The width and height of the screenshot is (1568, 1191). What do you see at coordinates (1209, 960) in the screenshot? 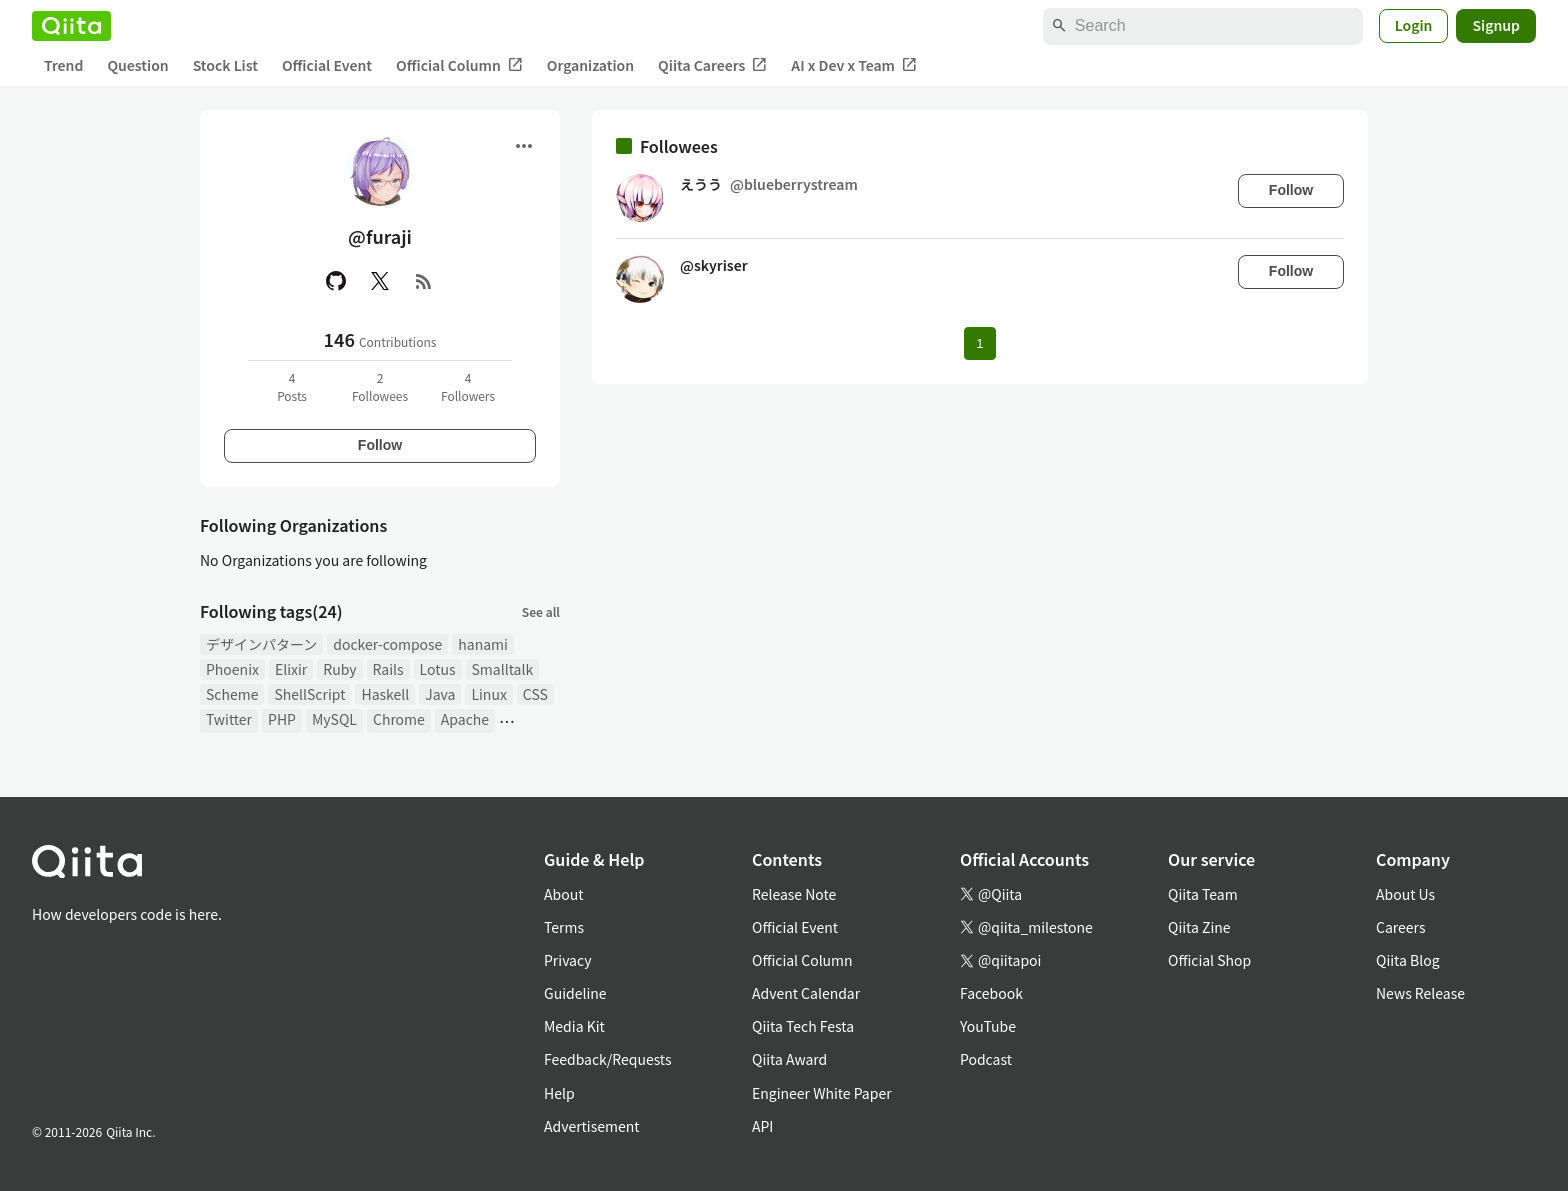
I see `Official Shop` at bounding box center [1209, 960].